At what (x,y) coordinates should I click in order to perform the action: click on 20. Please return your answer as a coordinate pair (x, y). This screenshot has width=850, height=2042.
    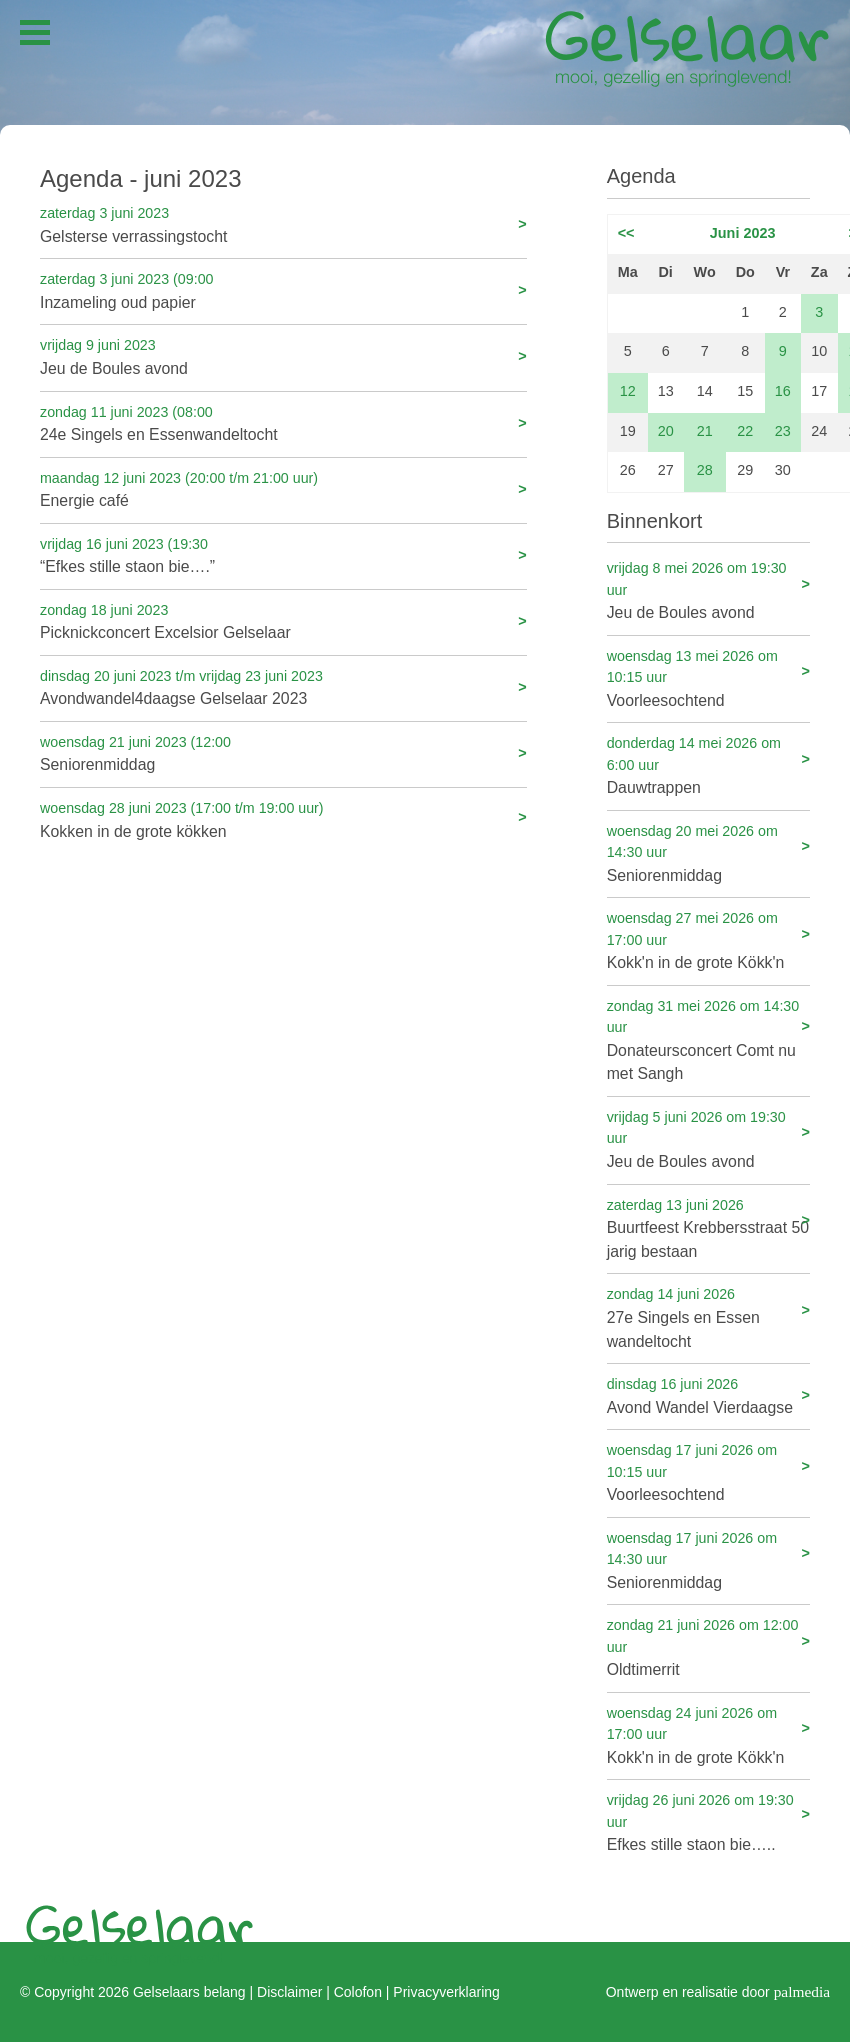
    Looking at the image, I should click on (666, 431).